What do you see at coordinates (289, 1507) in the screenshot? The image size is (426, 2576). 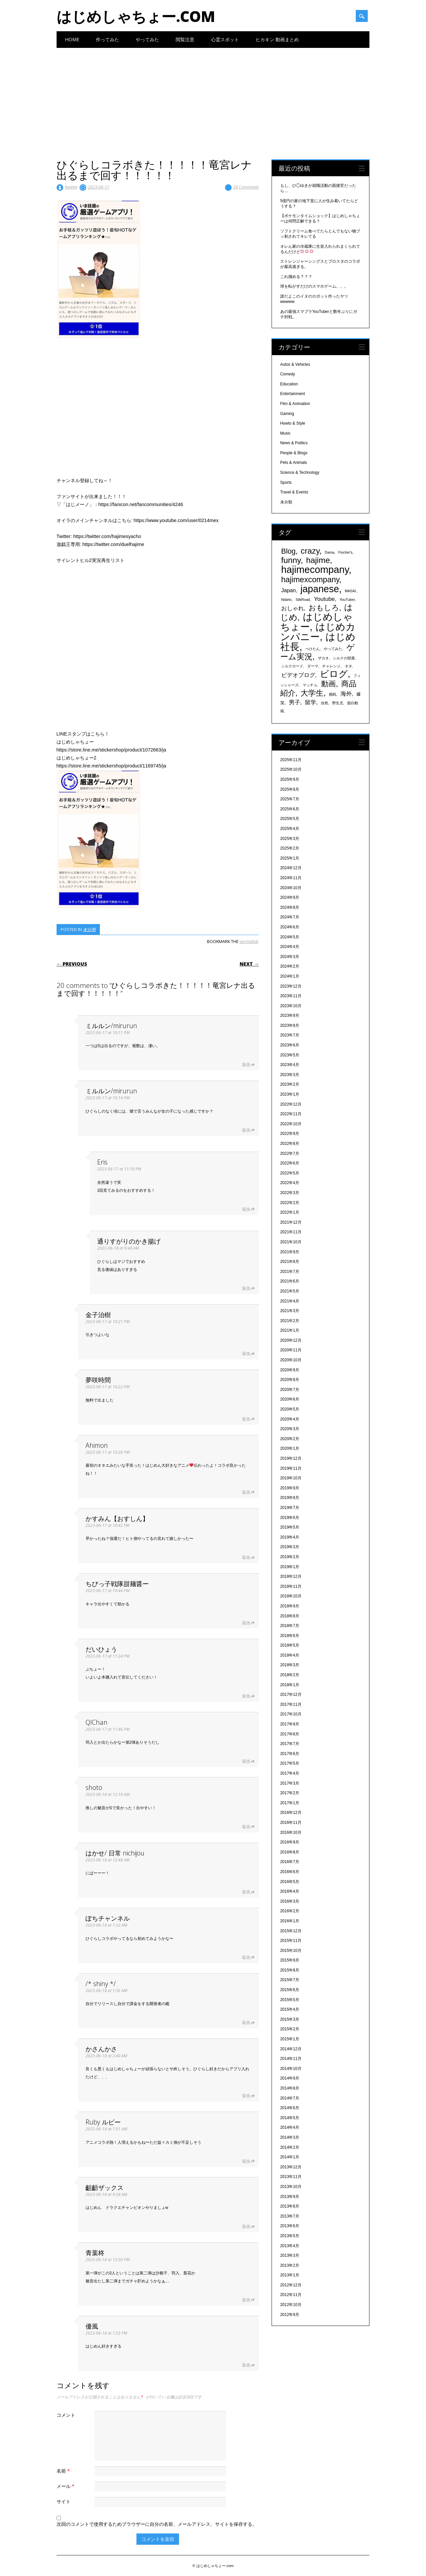 I see `2019年7月` at bounding box center [289, 1507].